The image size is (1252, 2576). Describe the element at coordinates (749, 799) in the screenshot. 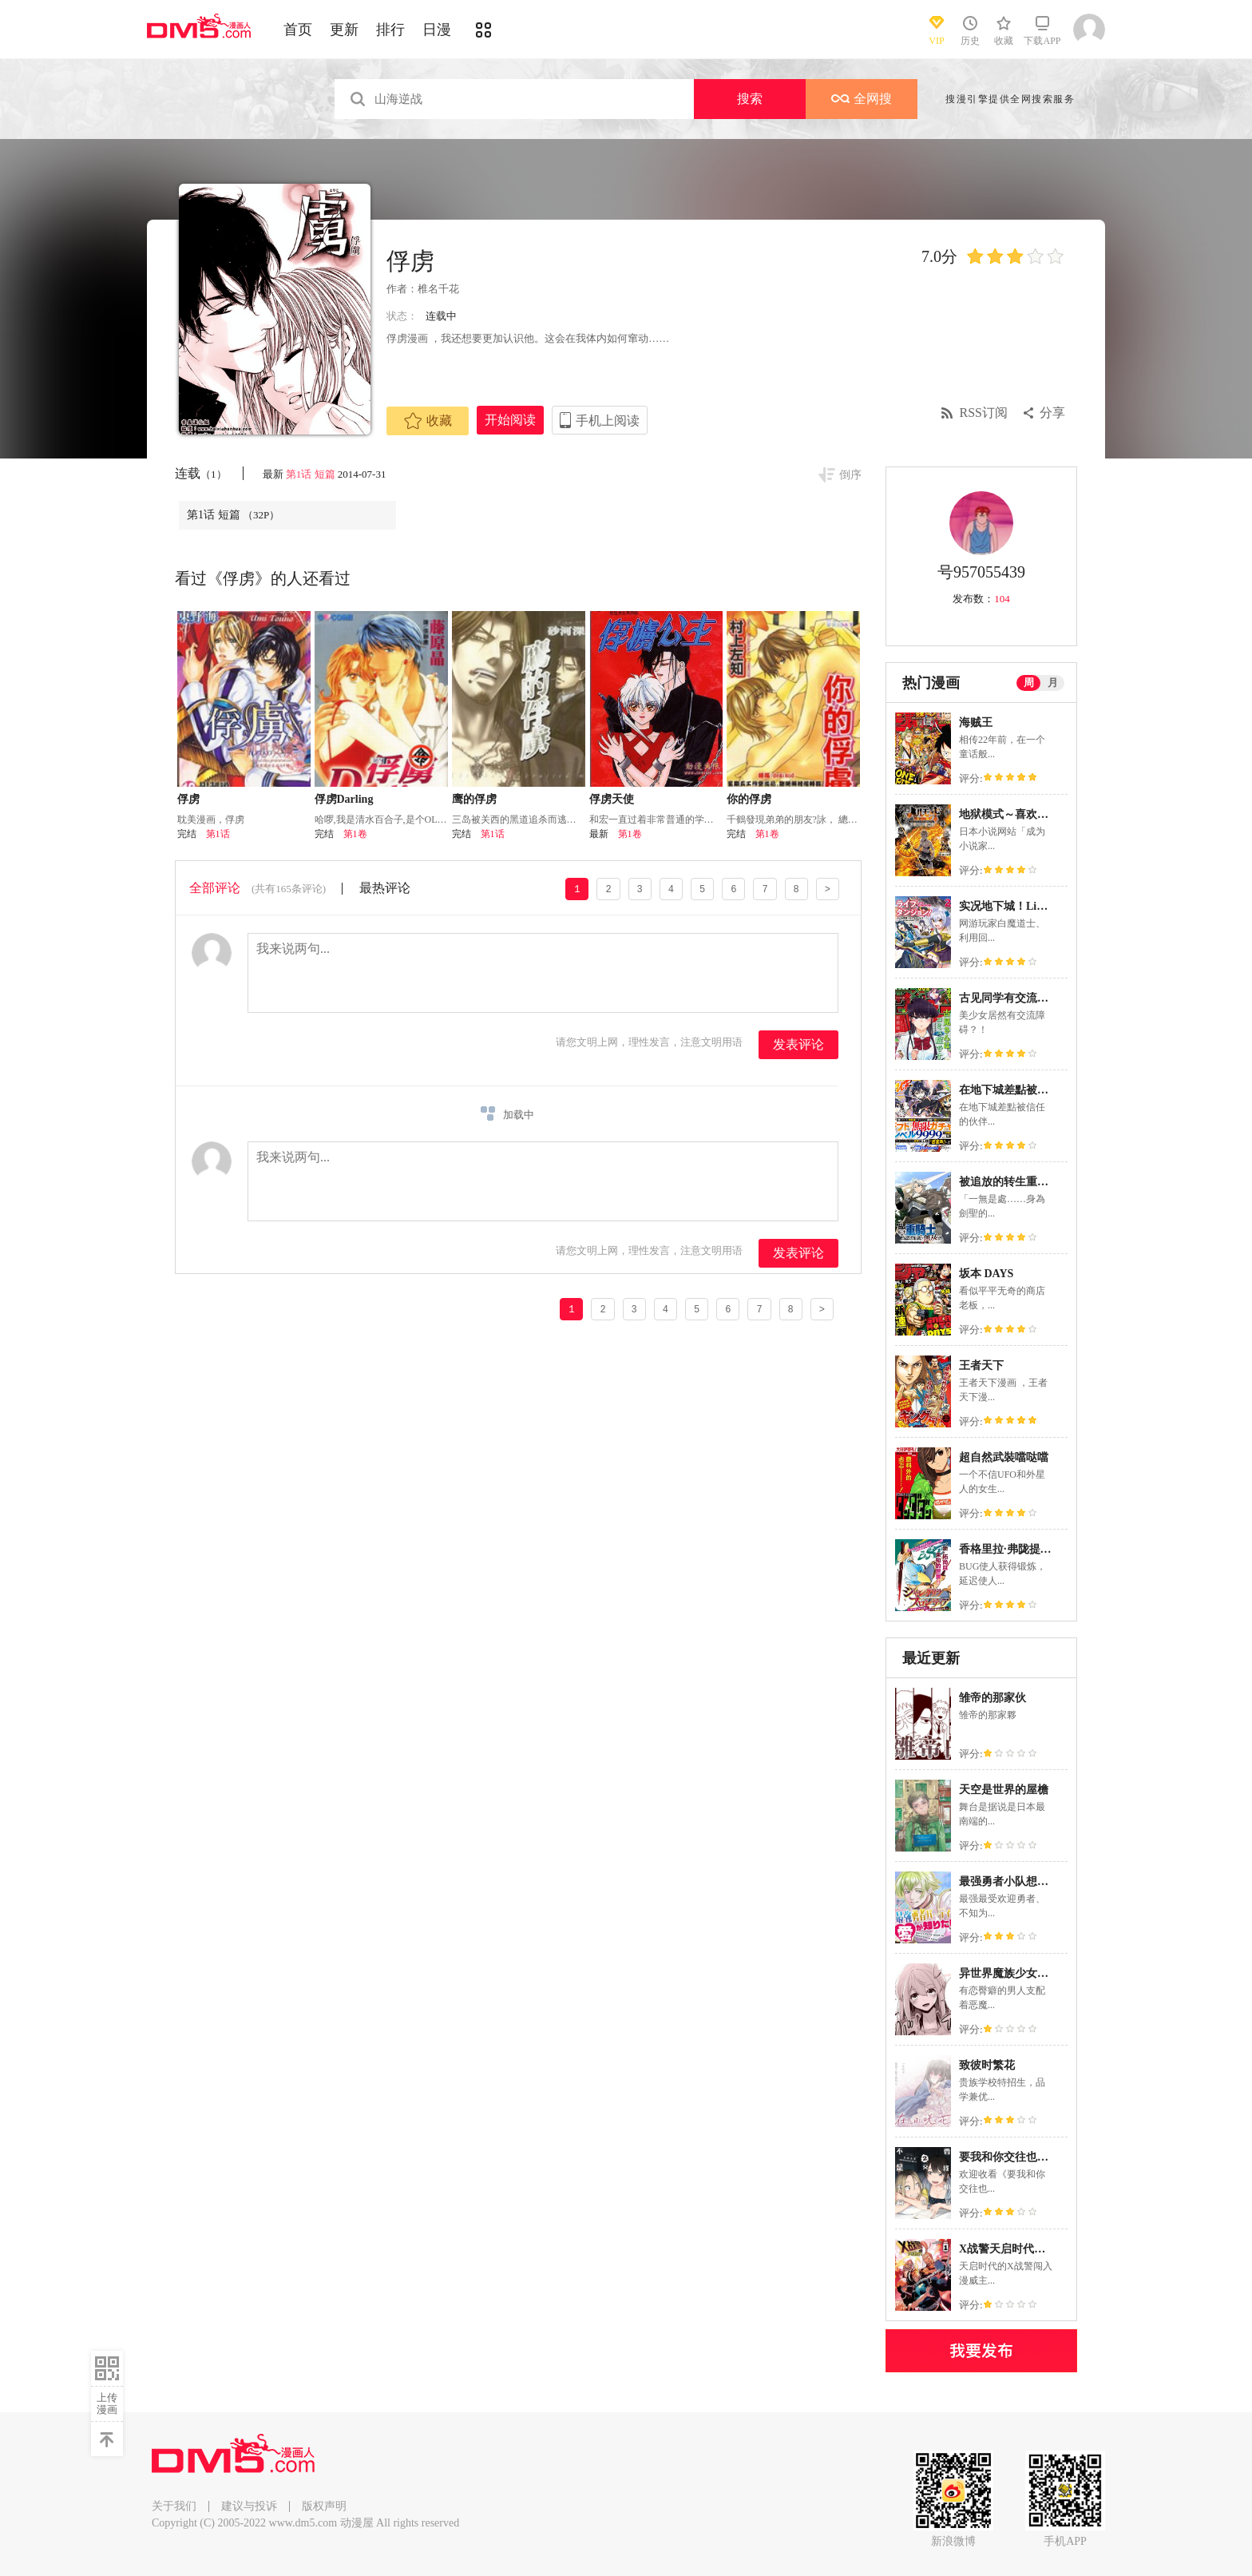

I see `你的俘虏` at that location.